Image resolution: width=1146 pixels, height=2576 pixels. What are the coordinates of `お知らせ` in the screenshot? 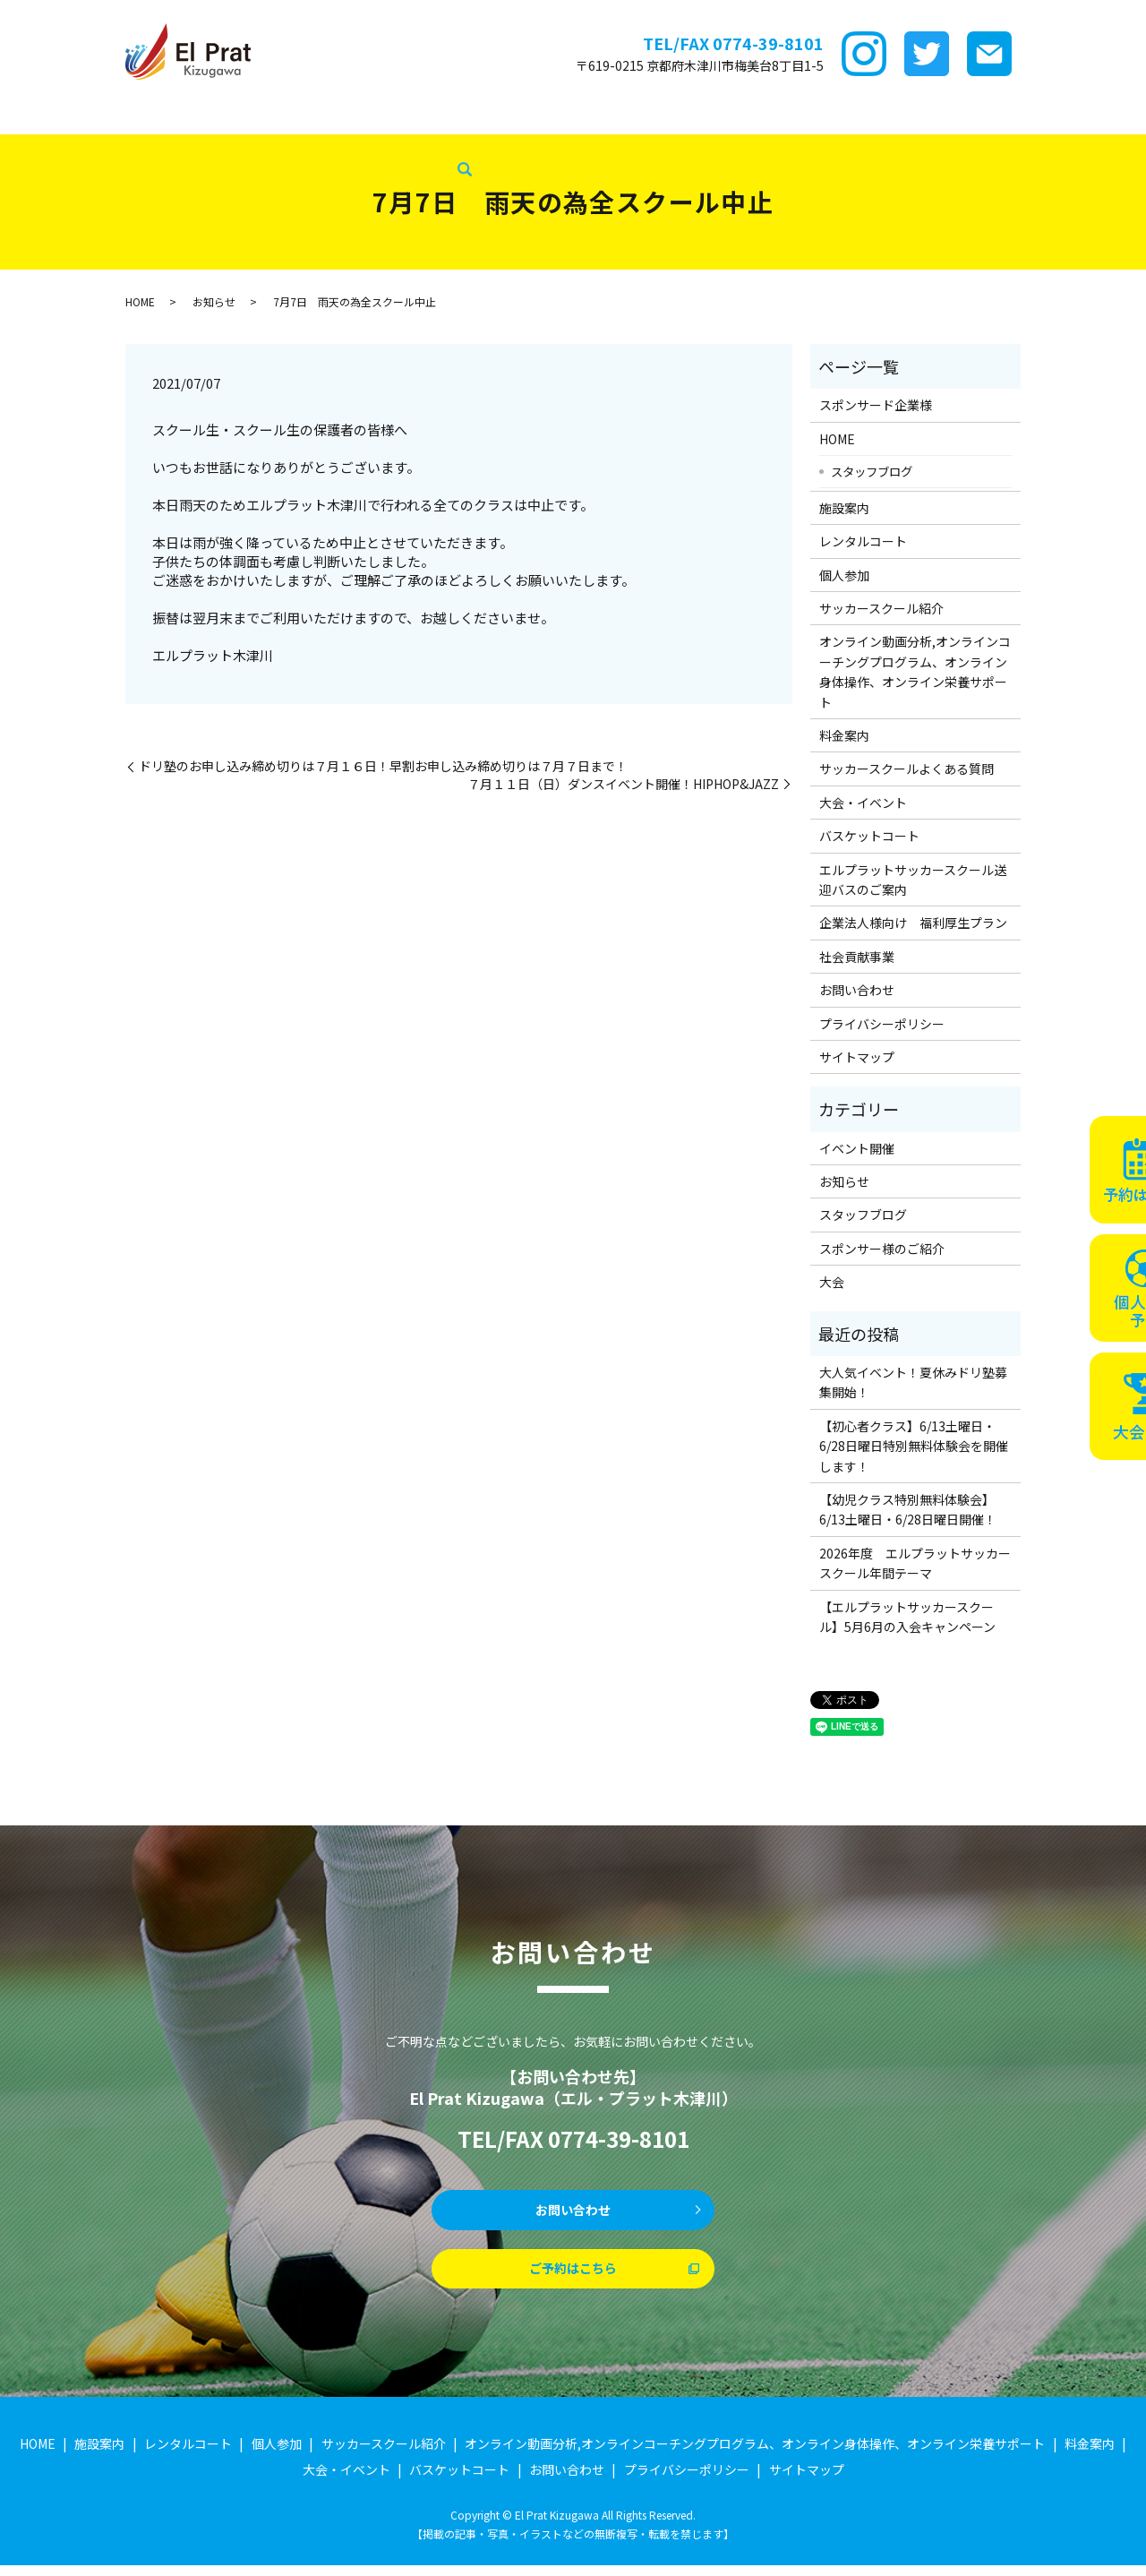 It's located at (213, 301).